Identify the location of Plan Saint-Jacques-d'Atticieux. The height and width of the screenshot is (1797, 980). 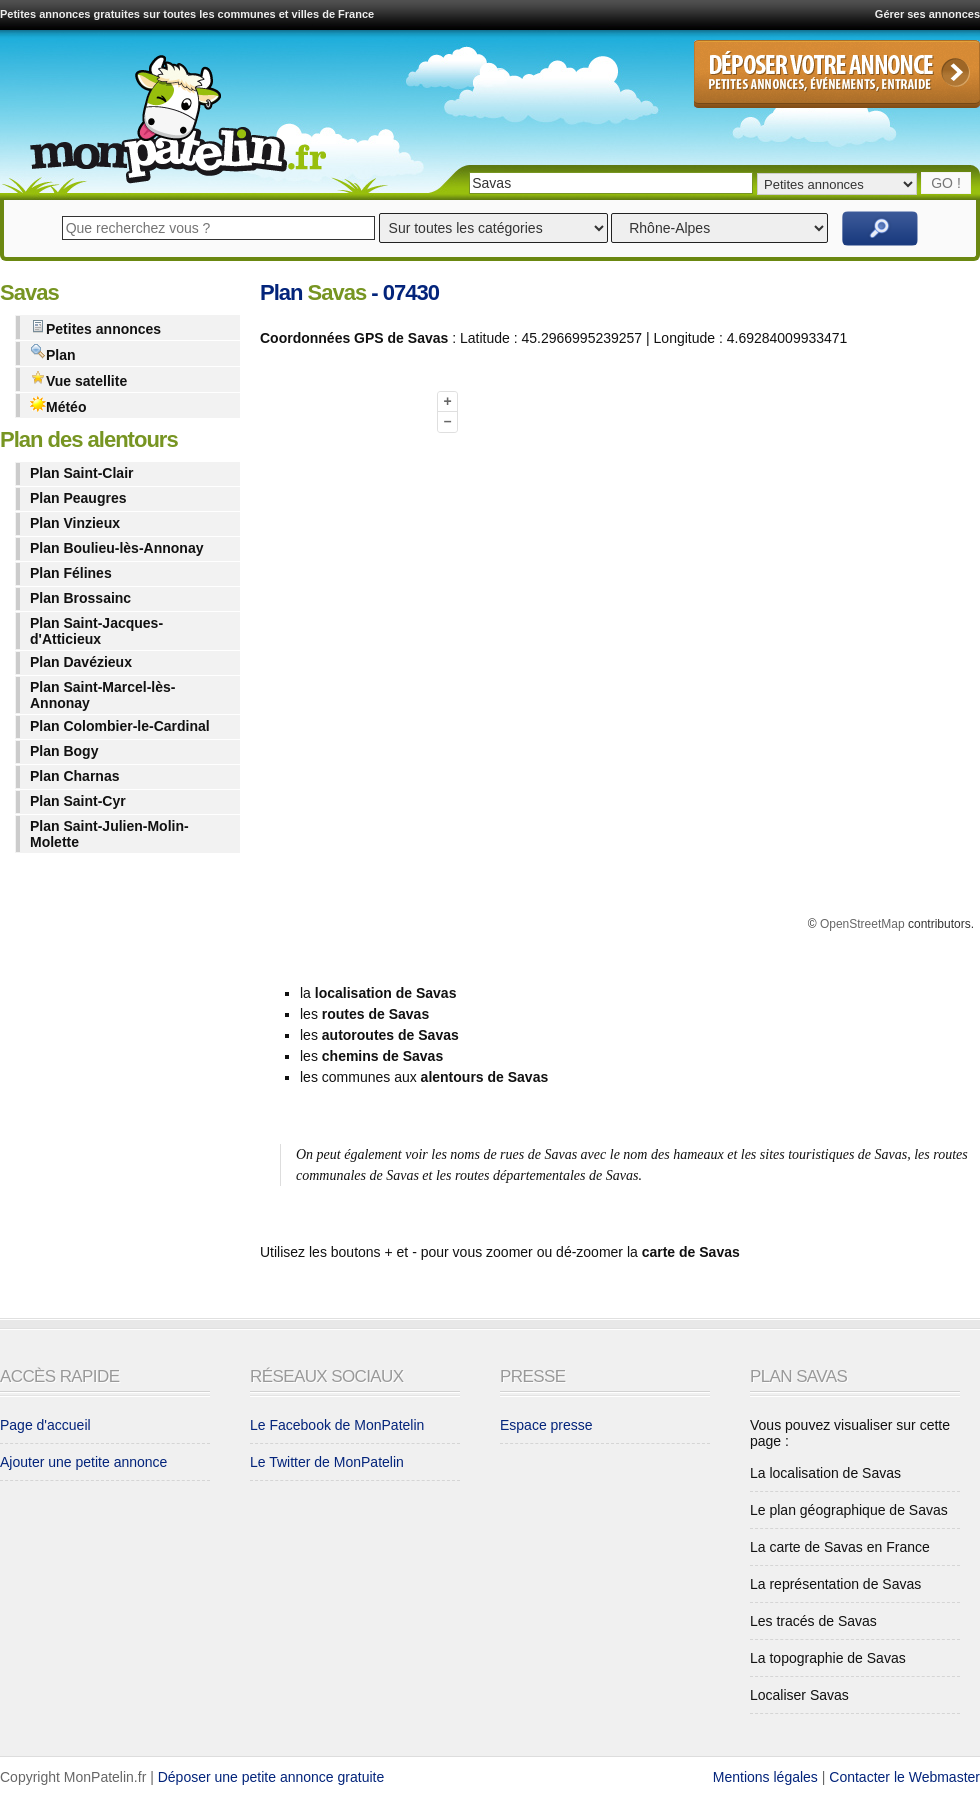
(96, 631).